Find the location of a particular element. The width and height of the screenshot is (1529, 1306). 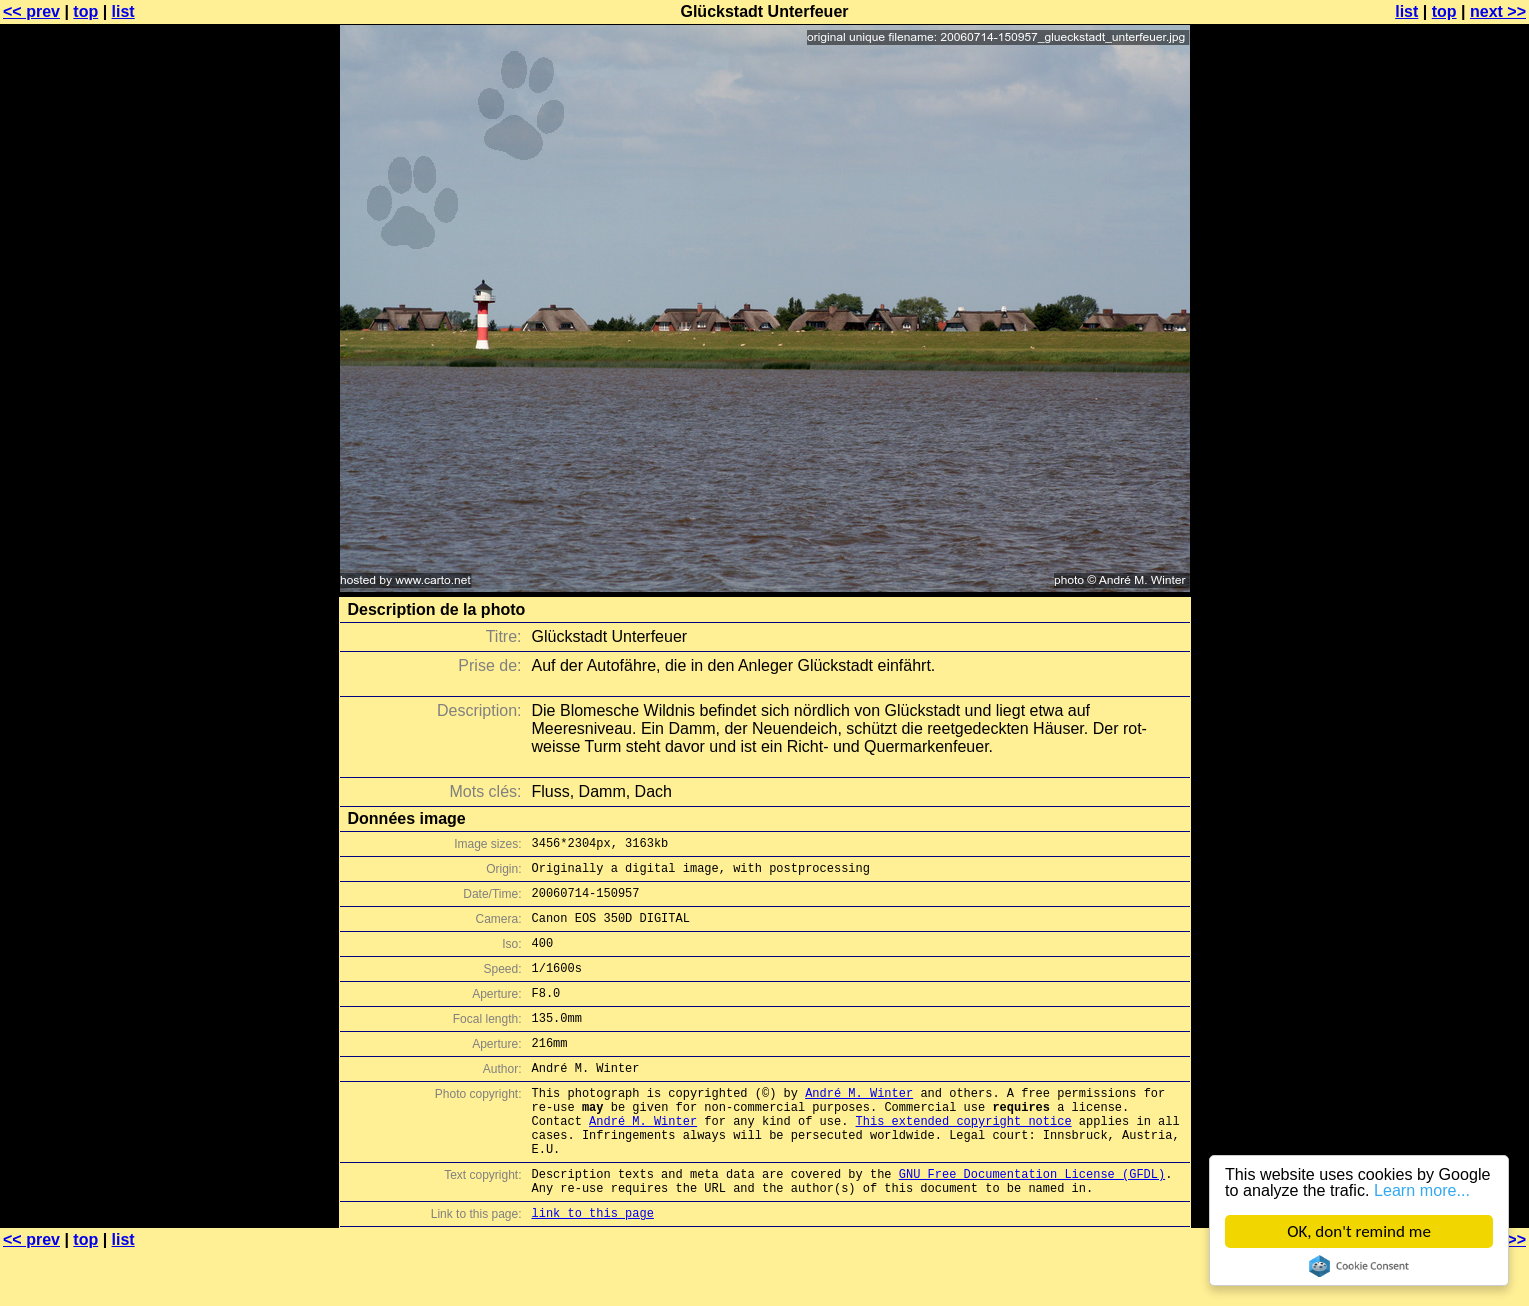

GNU Free Documentation License (GFDL) is located at coordinates (1032, 1221).